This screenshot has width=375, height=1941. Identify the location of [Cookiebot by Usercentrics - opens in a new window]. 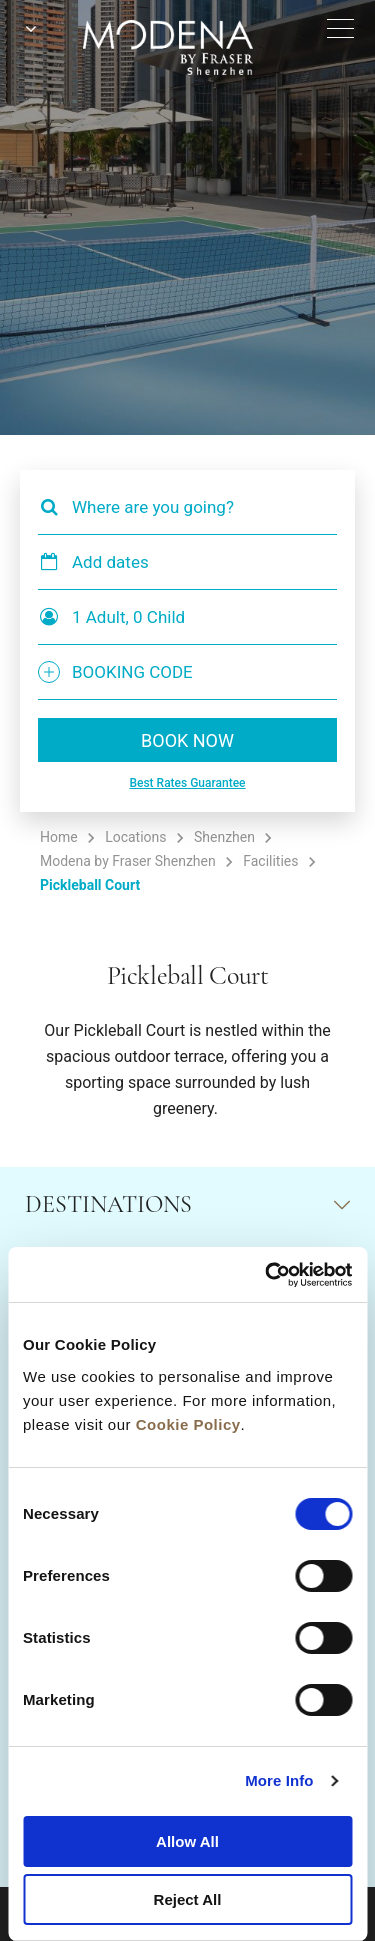
(267, 1275).